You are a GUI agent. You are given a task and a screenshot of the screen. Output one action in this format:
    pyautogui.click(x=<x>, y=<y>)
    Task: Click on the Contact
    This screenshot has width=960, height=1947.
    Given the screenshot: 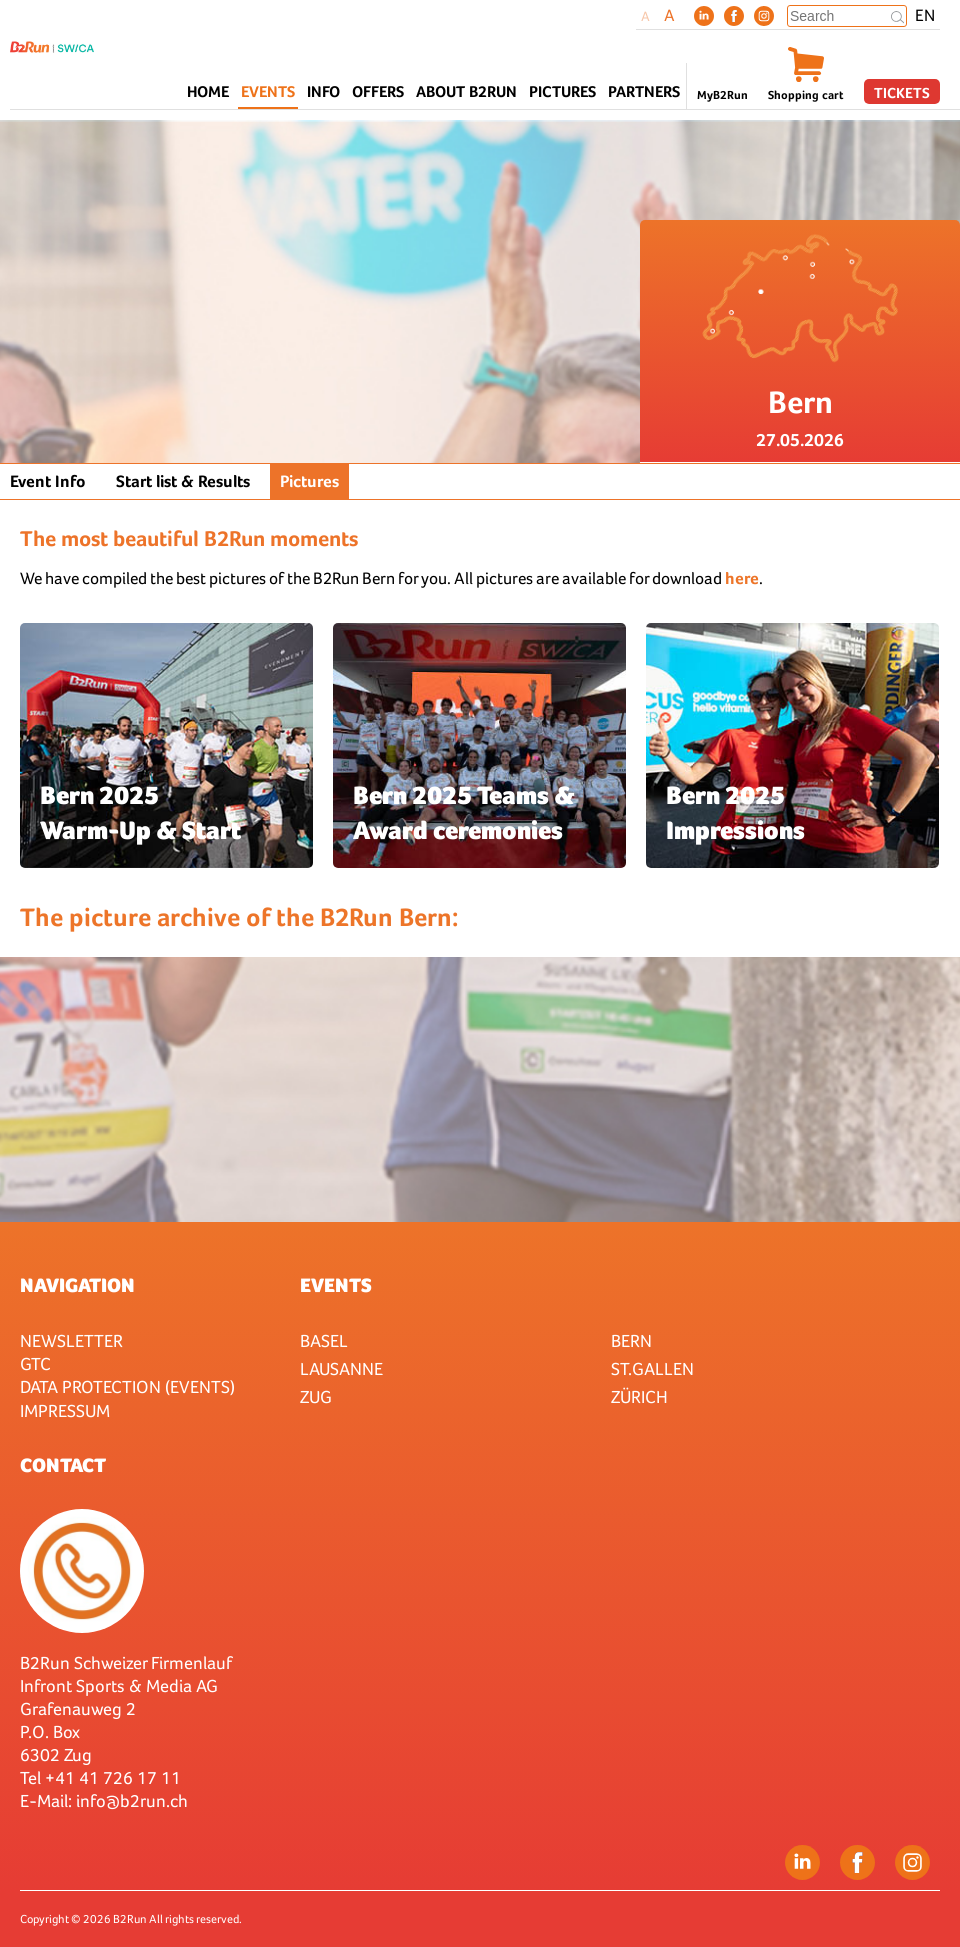 What is the action you would take?
    pyautogui.click(x=63, y=1465)
    